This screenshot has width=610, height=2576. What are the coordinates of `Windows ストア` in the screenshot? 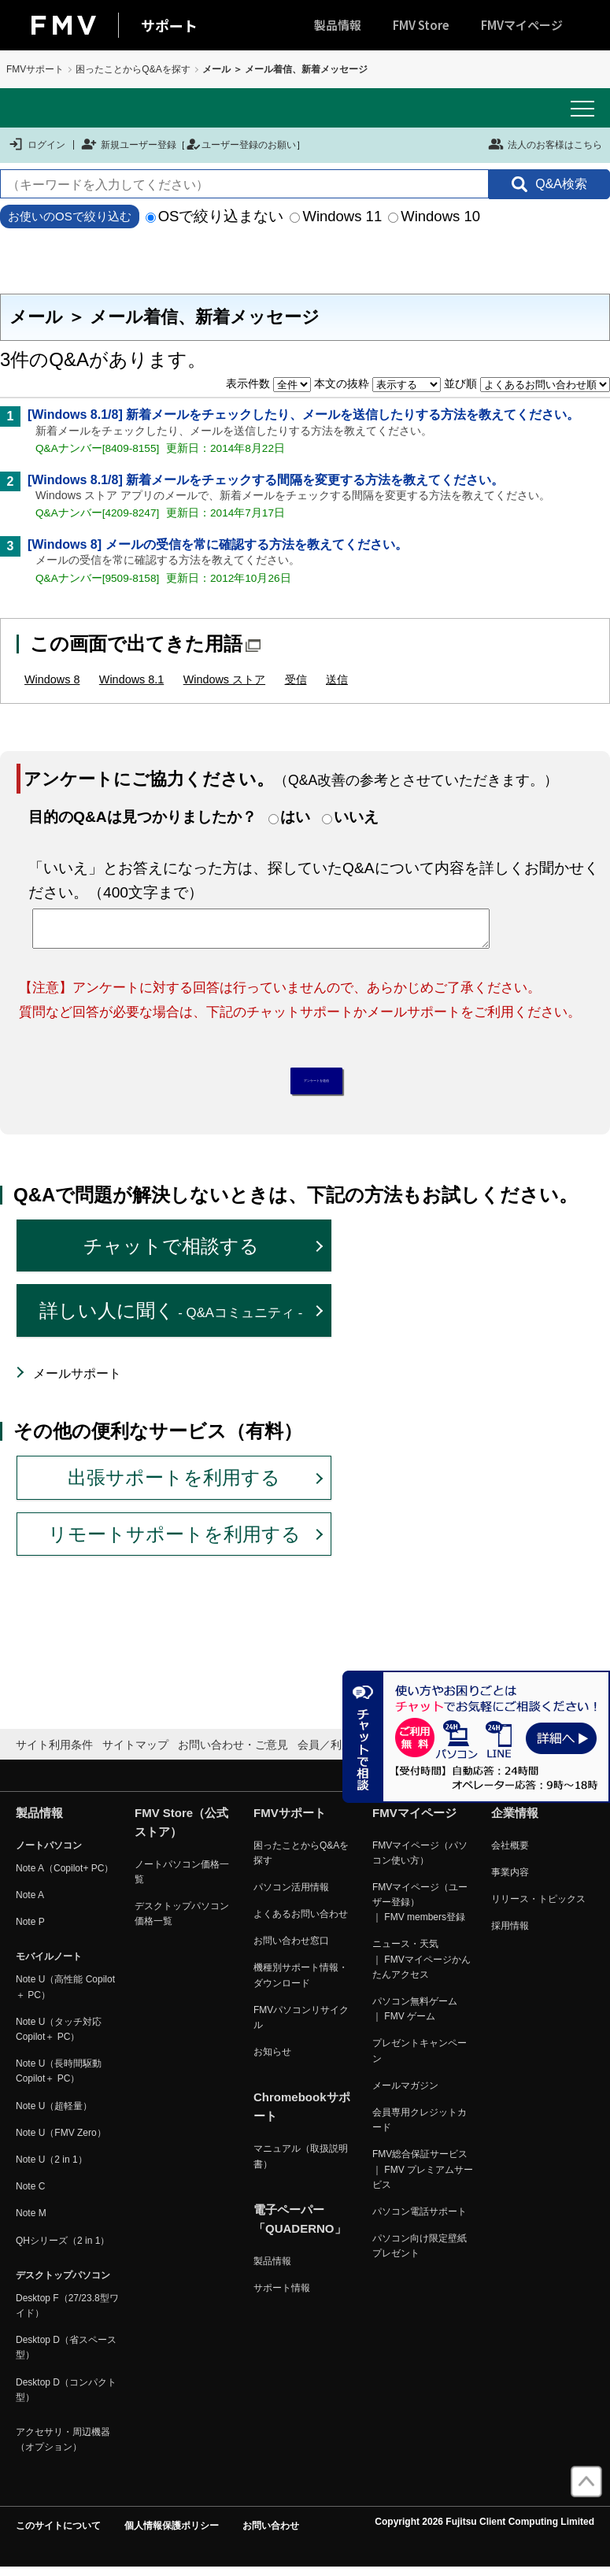 It's located at (224, 679).